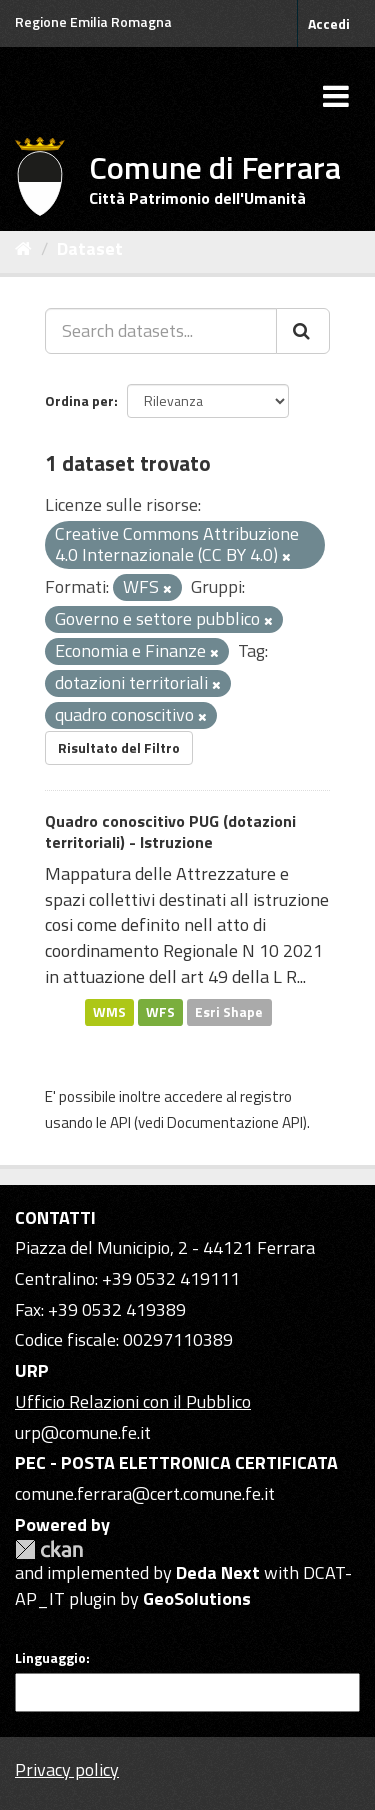  Describe the element at coordinates (119, 747) in the screenshot. I see `Risultato del Filtro` at that location.